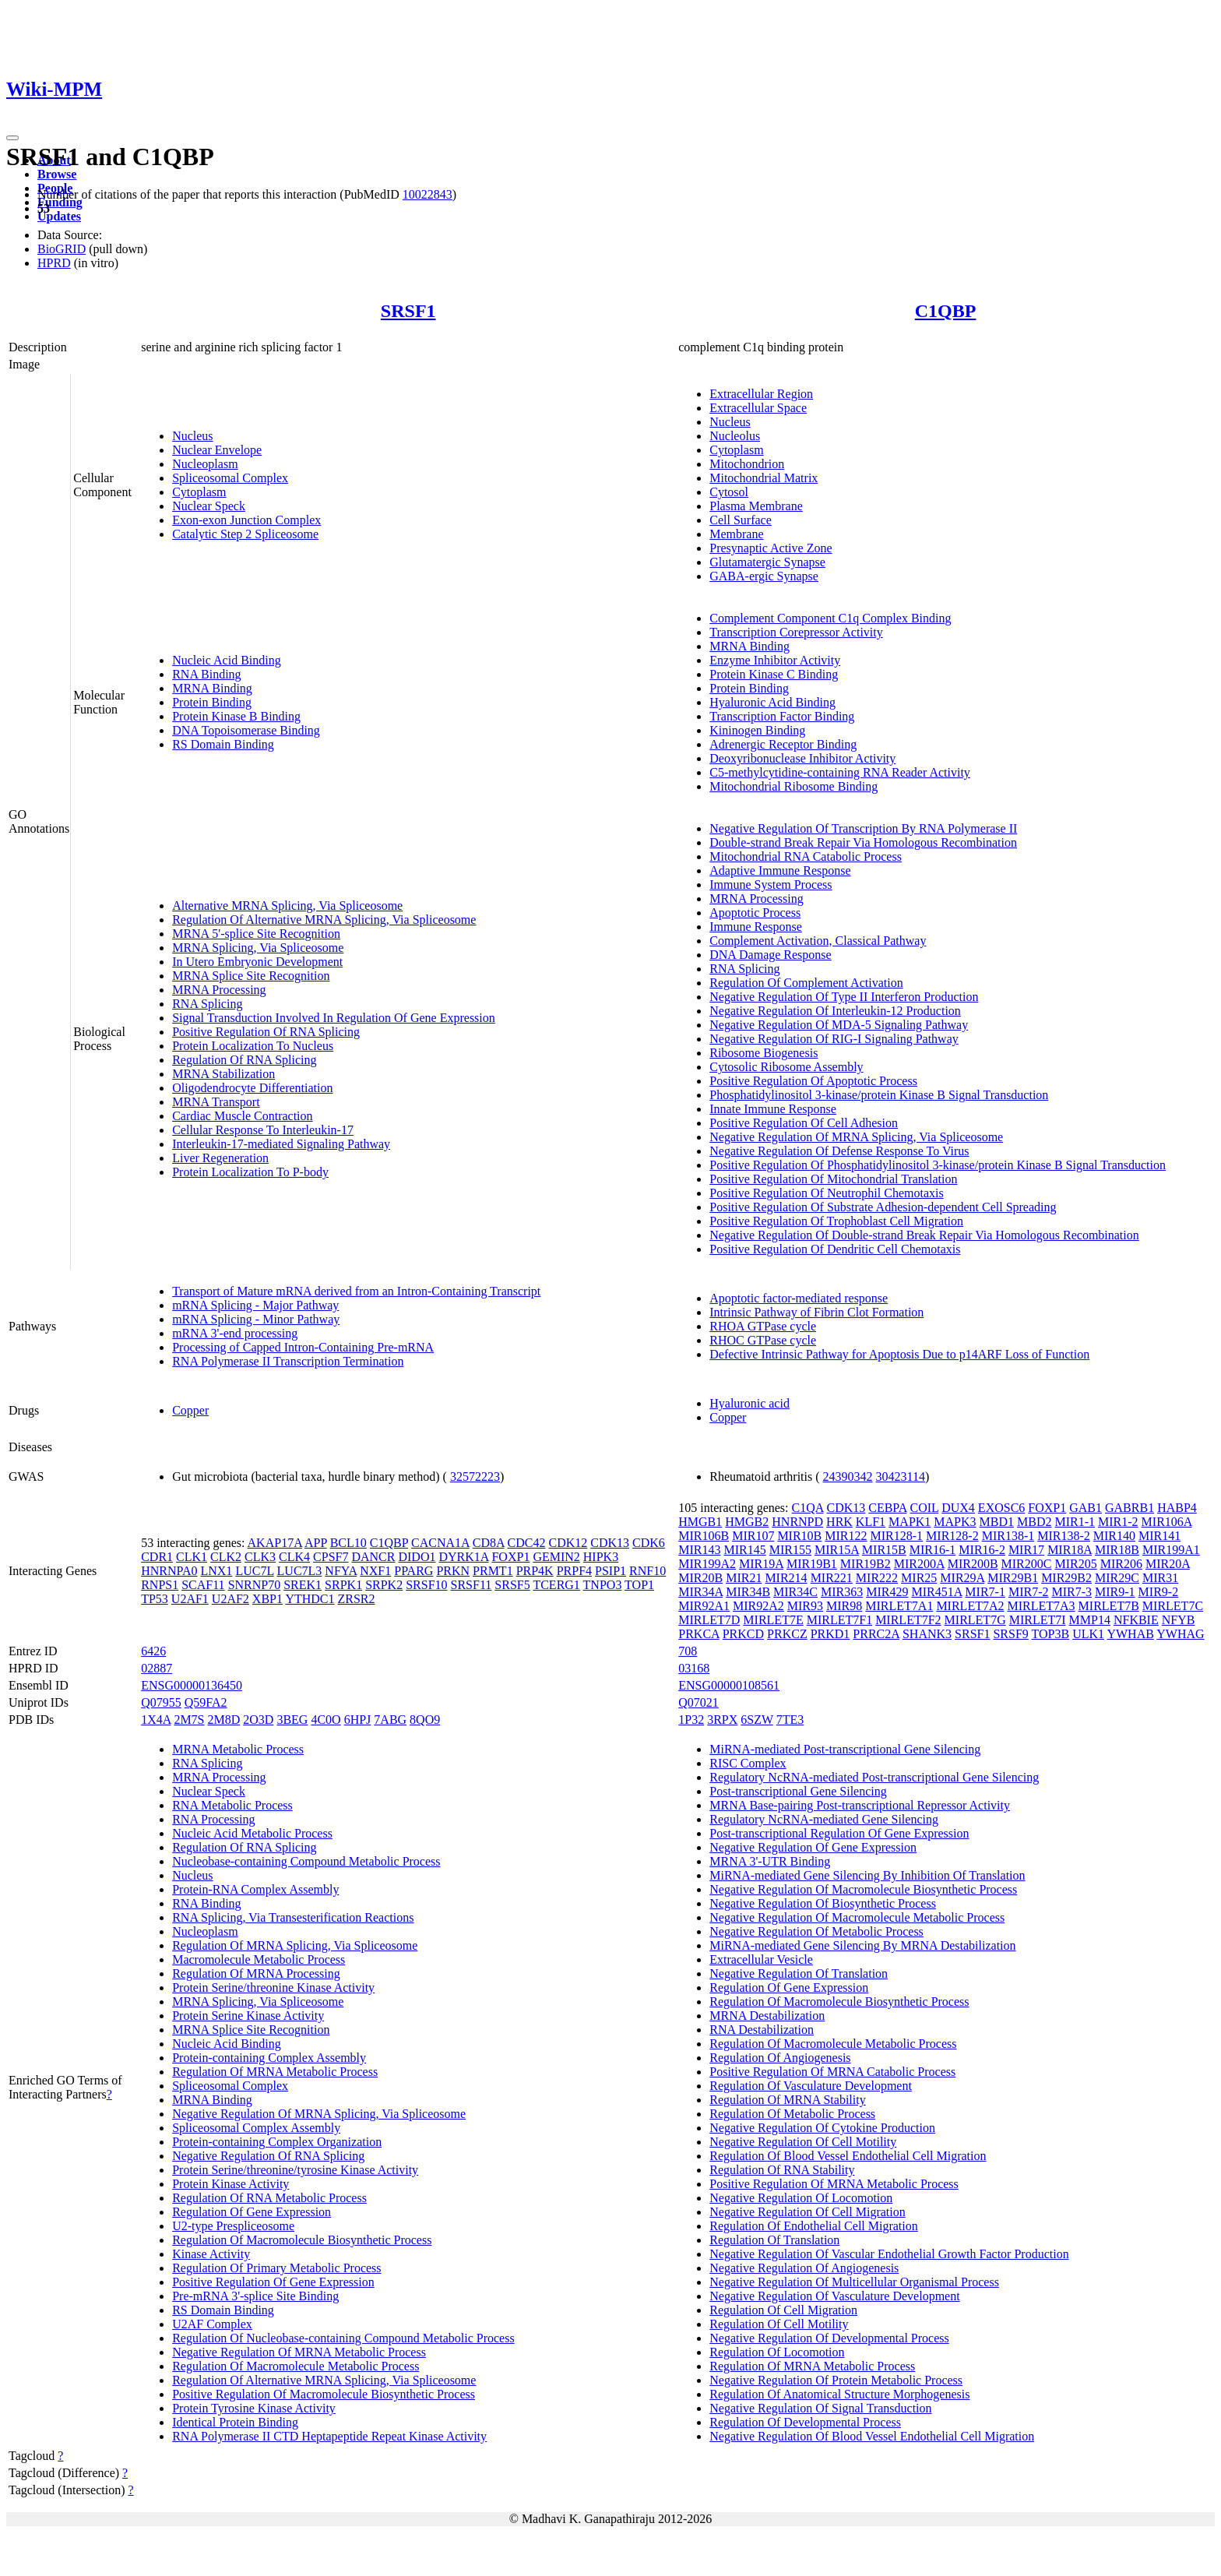 The width and height of the screenshot is (1221, 2576). Describe the element at coordinates (252, 1087) in the screenshot. I see `Oligodendrocyte Differentiation` at that location.